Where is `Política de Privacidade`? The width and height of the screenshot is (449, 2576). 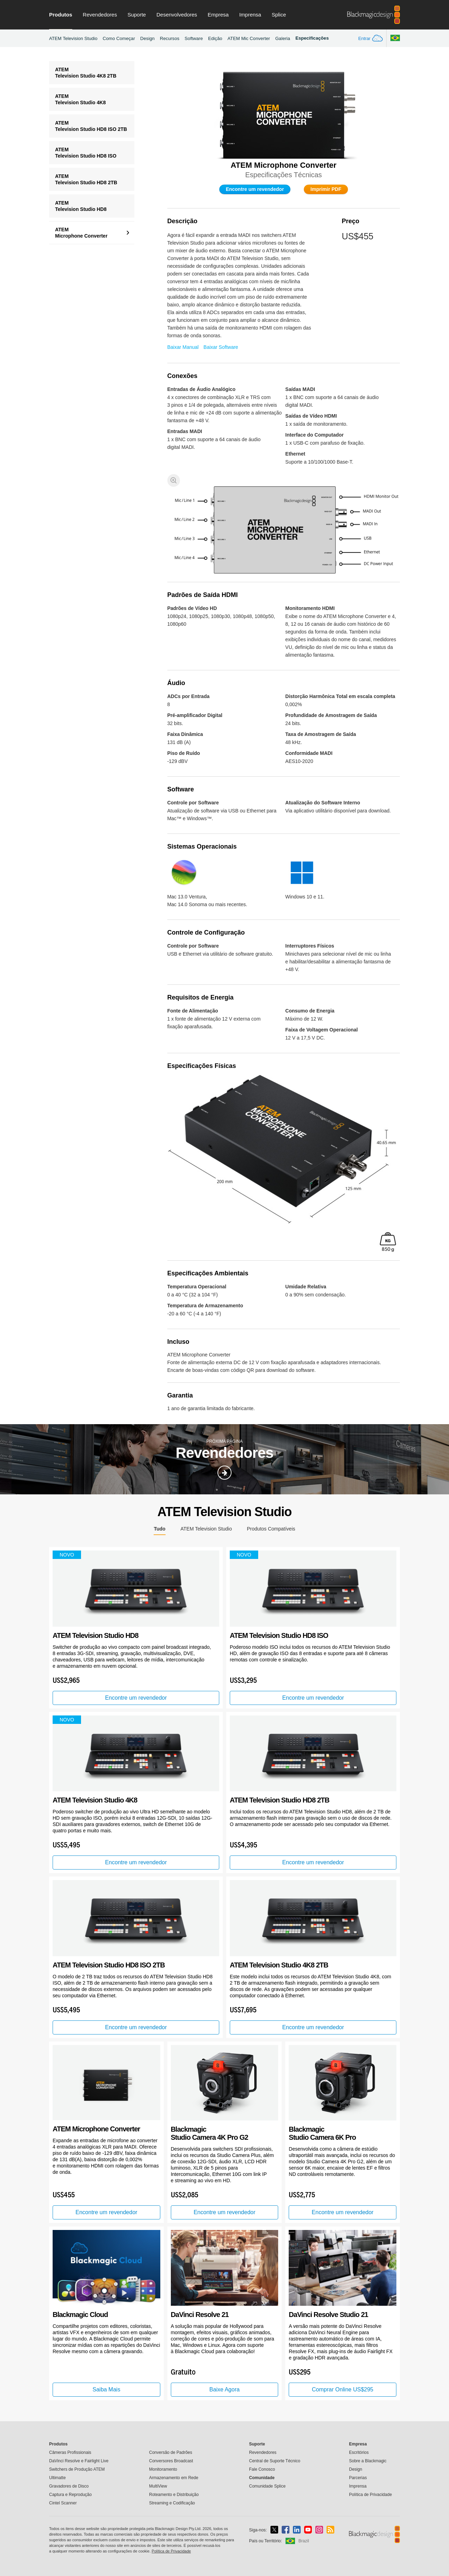 Política de Privacidade is located at coordinates (370, 2494).